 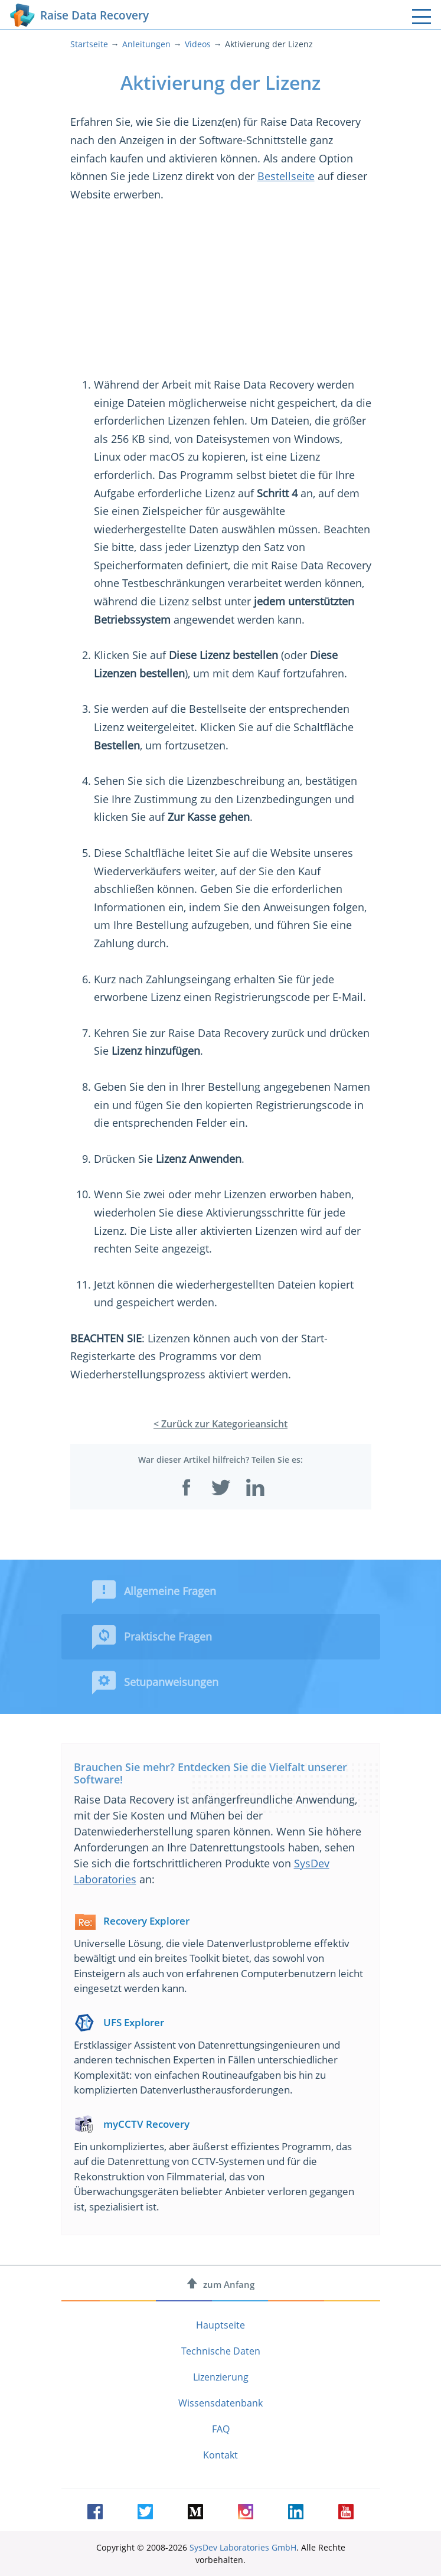 I want to click on Startseite, so click(x=89, y=44).